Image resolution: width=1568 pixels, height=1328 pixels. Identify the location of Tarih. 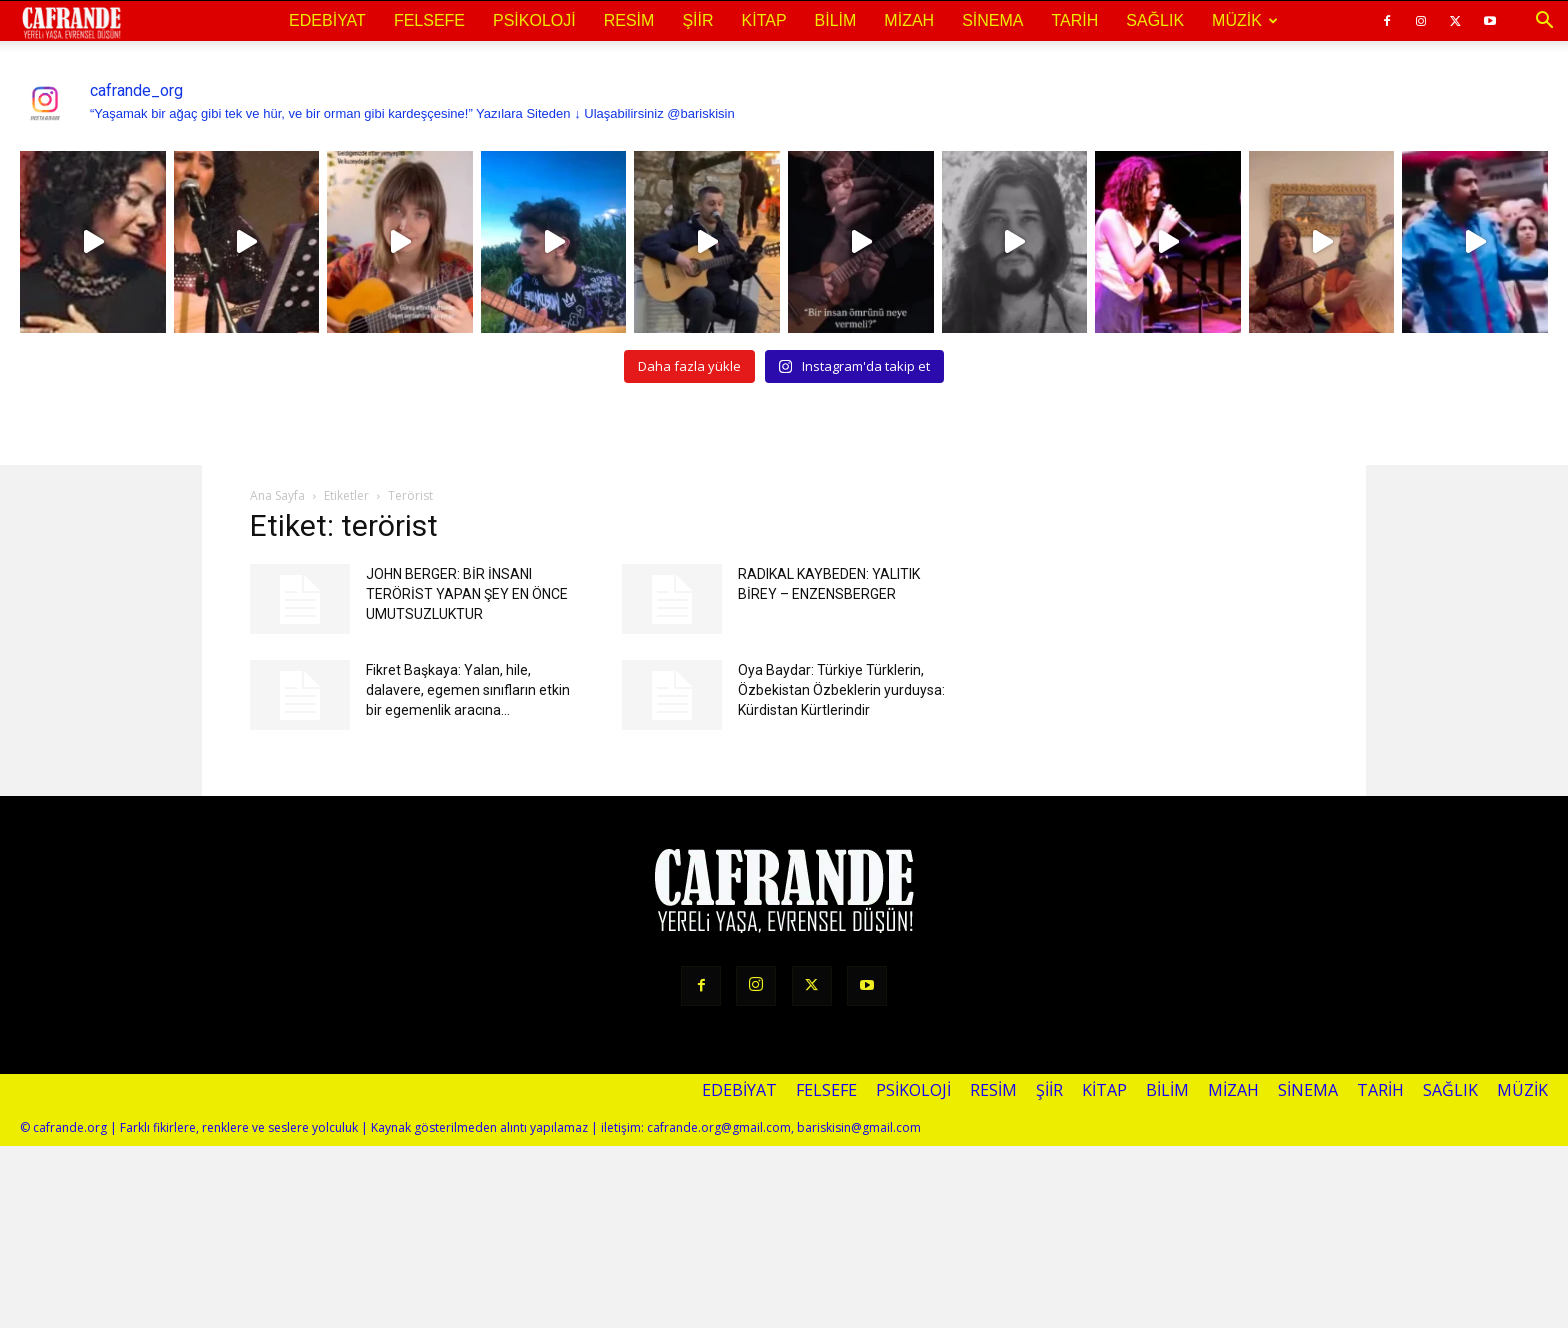
(1074, 20).